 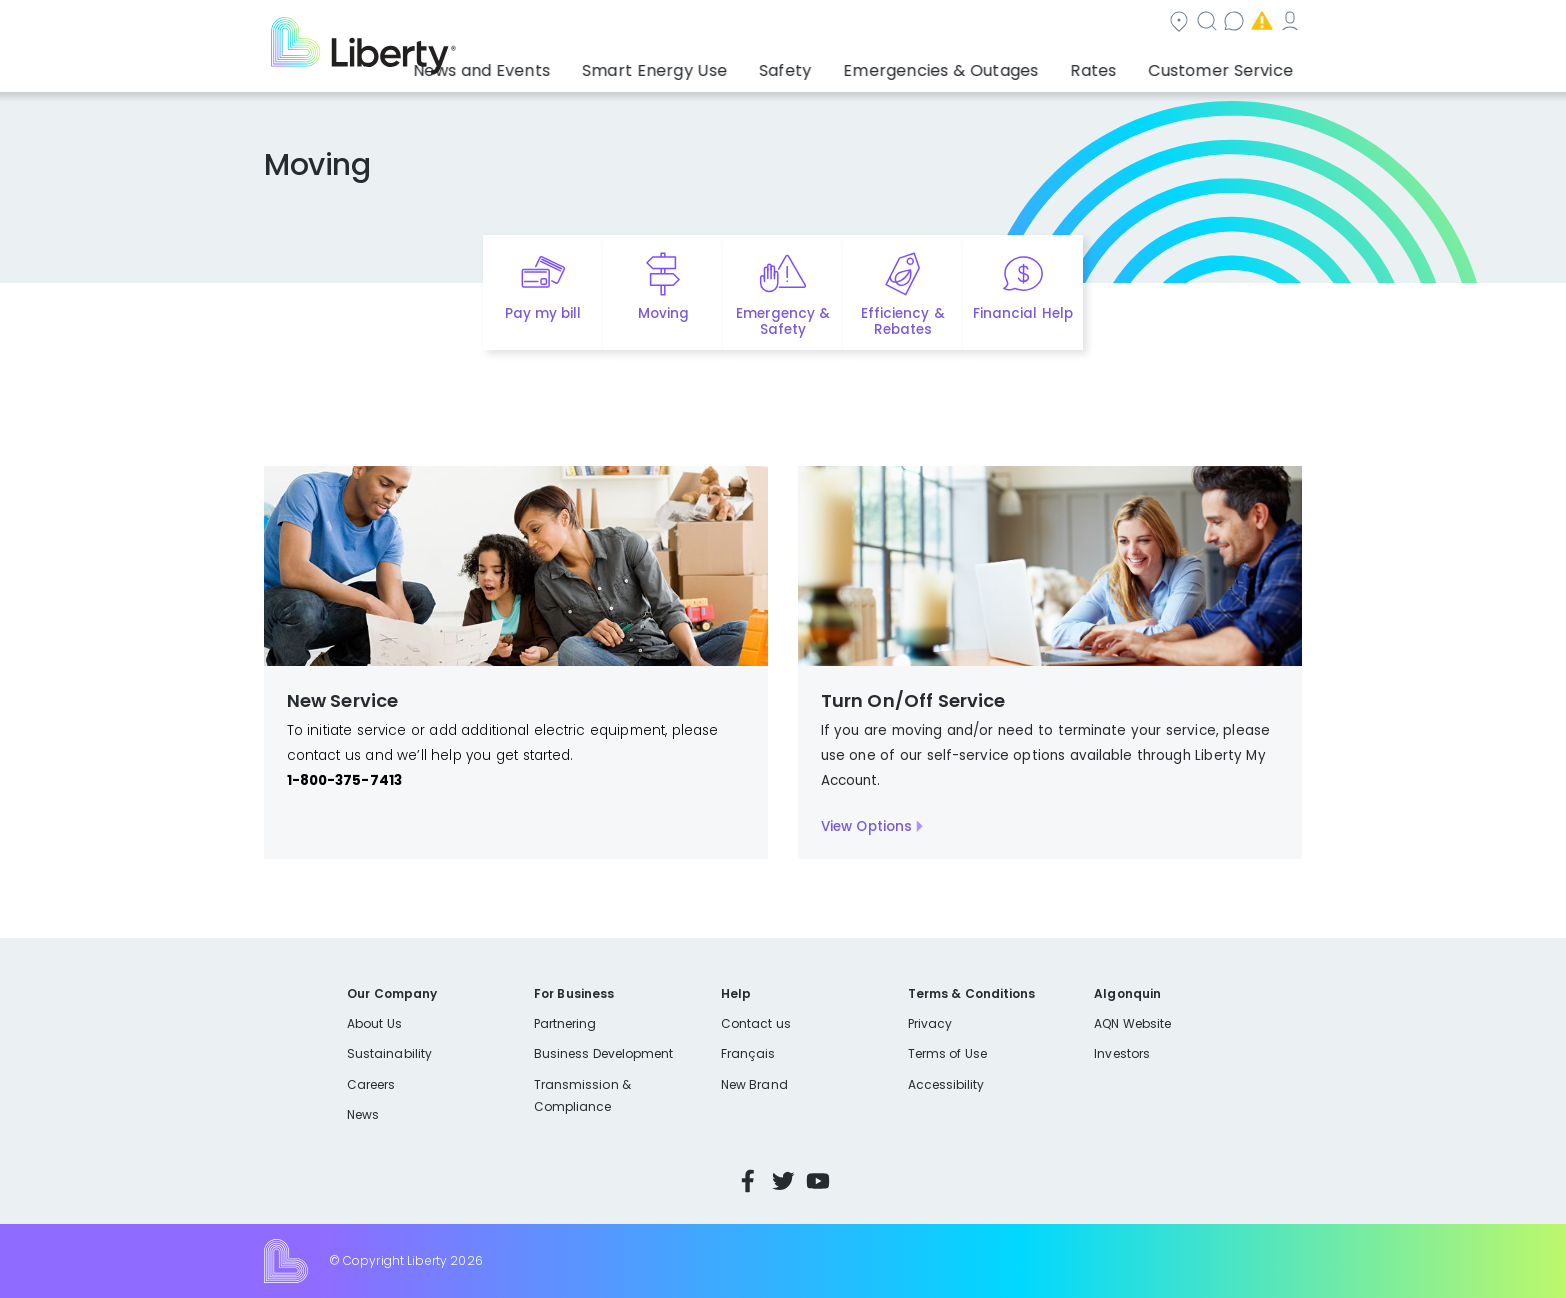 I want to click on Investors, so click(x=1122, y=1053).